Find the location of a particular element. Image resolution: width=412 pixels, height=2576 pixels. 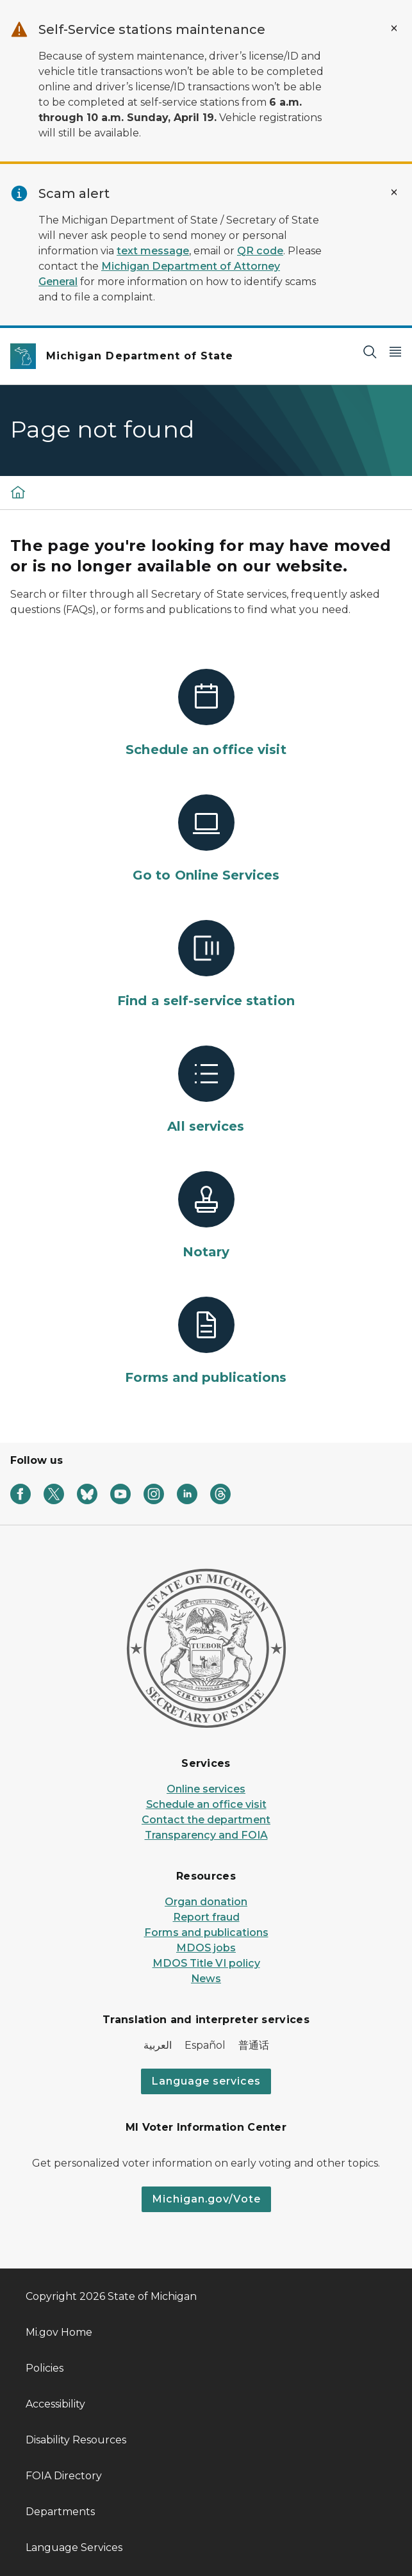

Contact the department is located at coordinates (206, 1820).